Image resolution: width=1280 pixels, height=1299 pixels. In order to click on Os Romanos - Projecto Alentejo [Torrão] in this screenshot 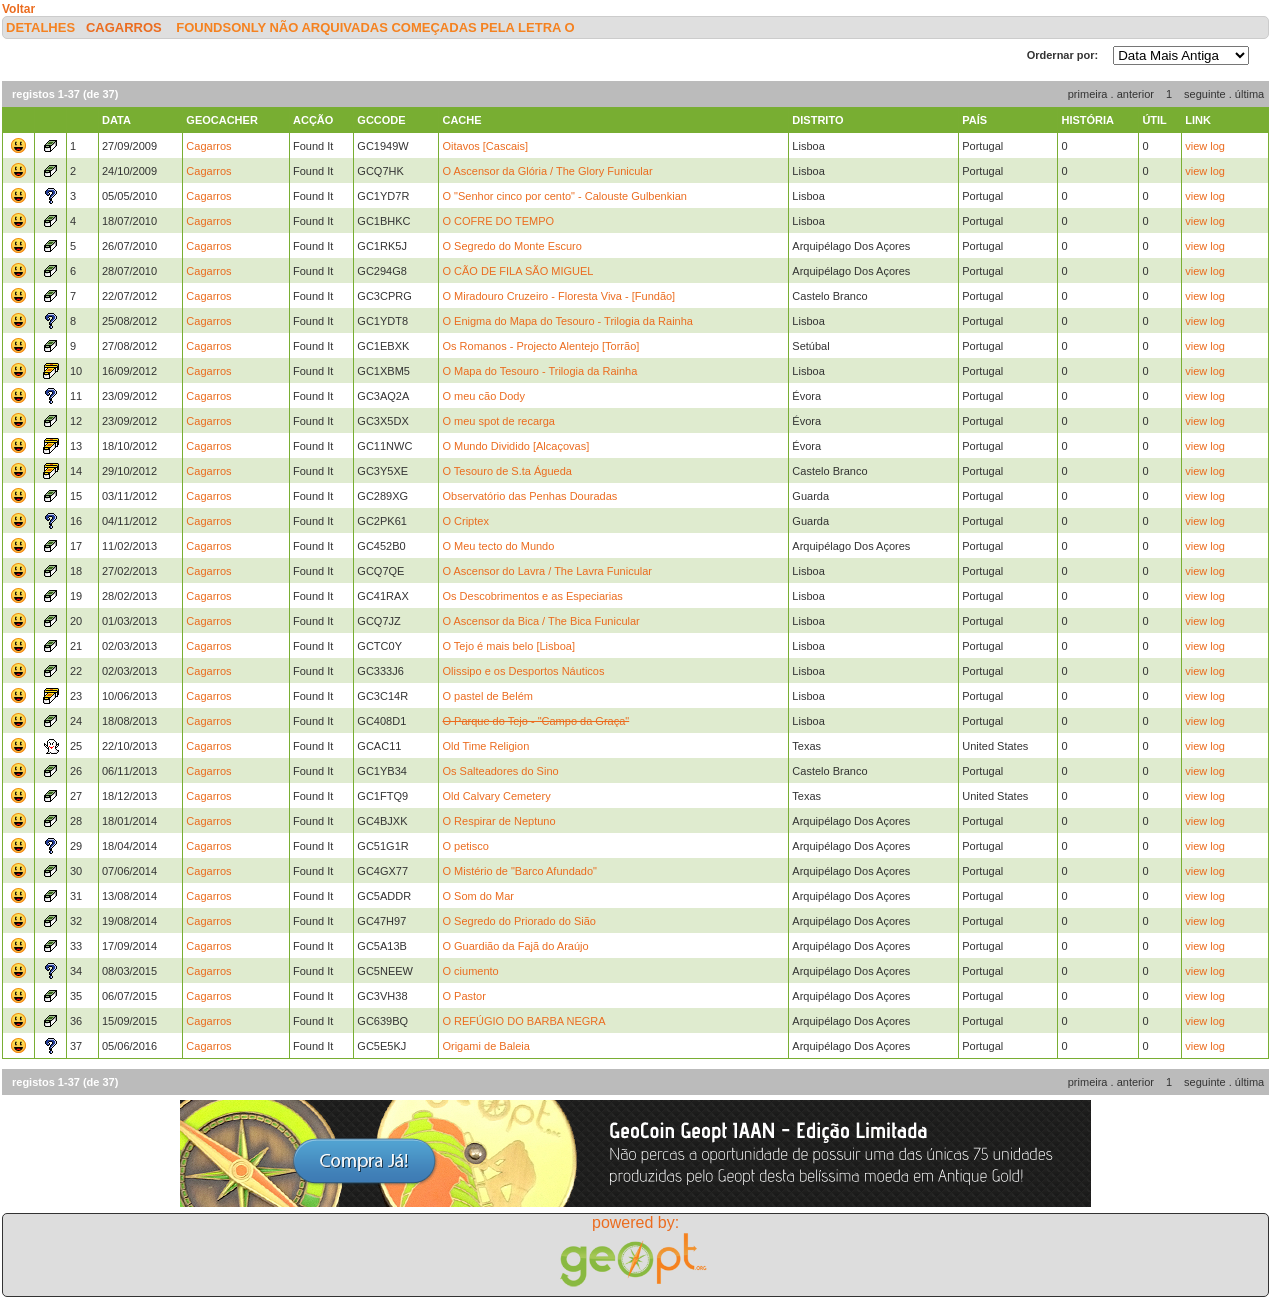, I will do `click(540, 346)`.